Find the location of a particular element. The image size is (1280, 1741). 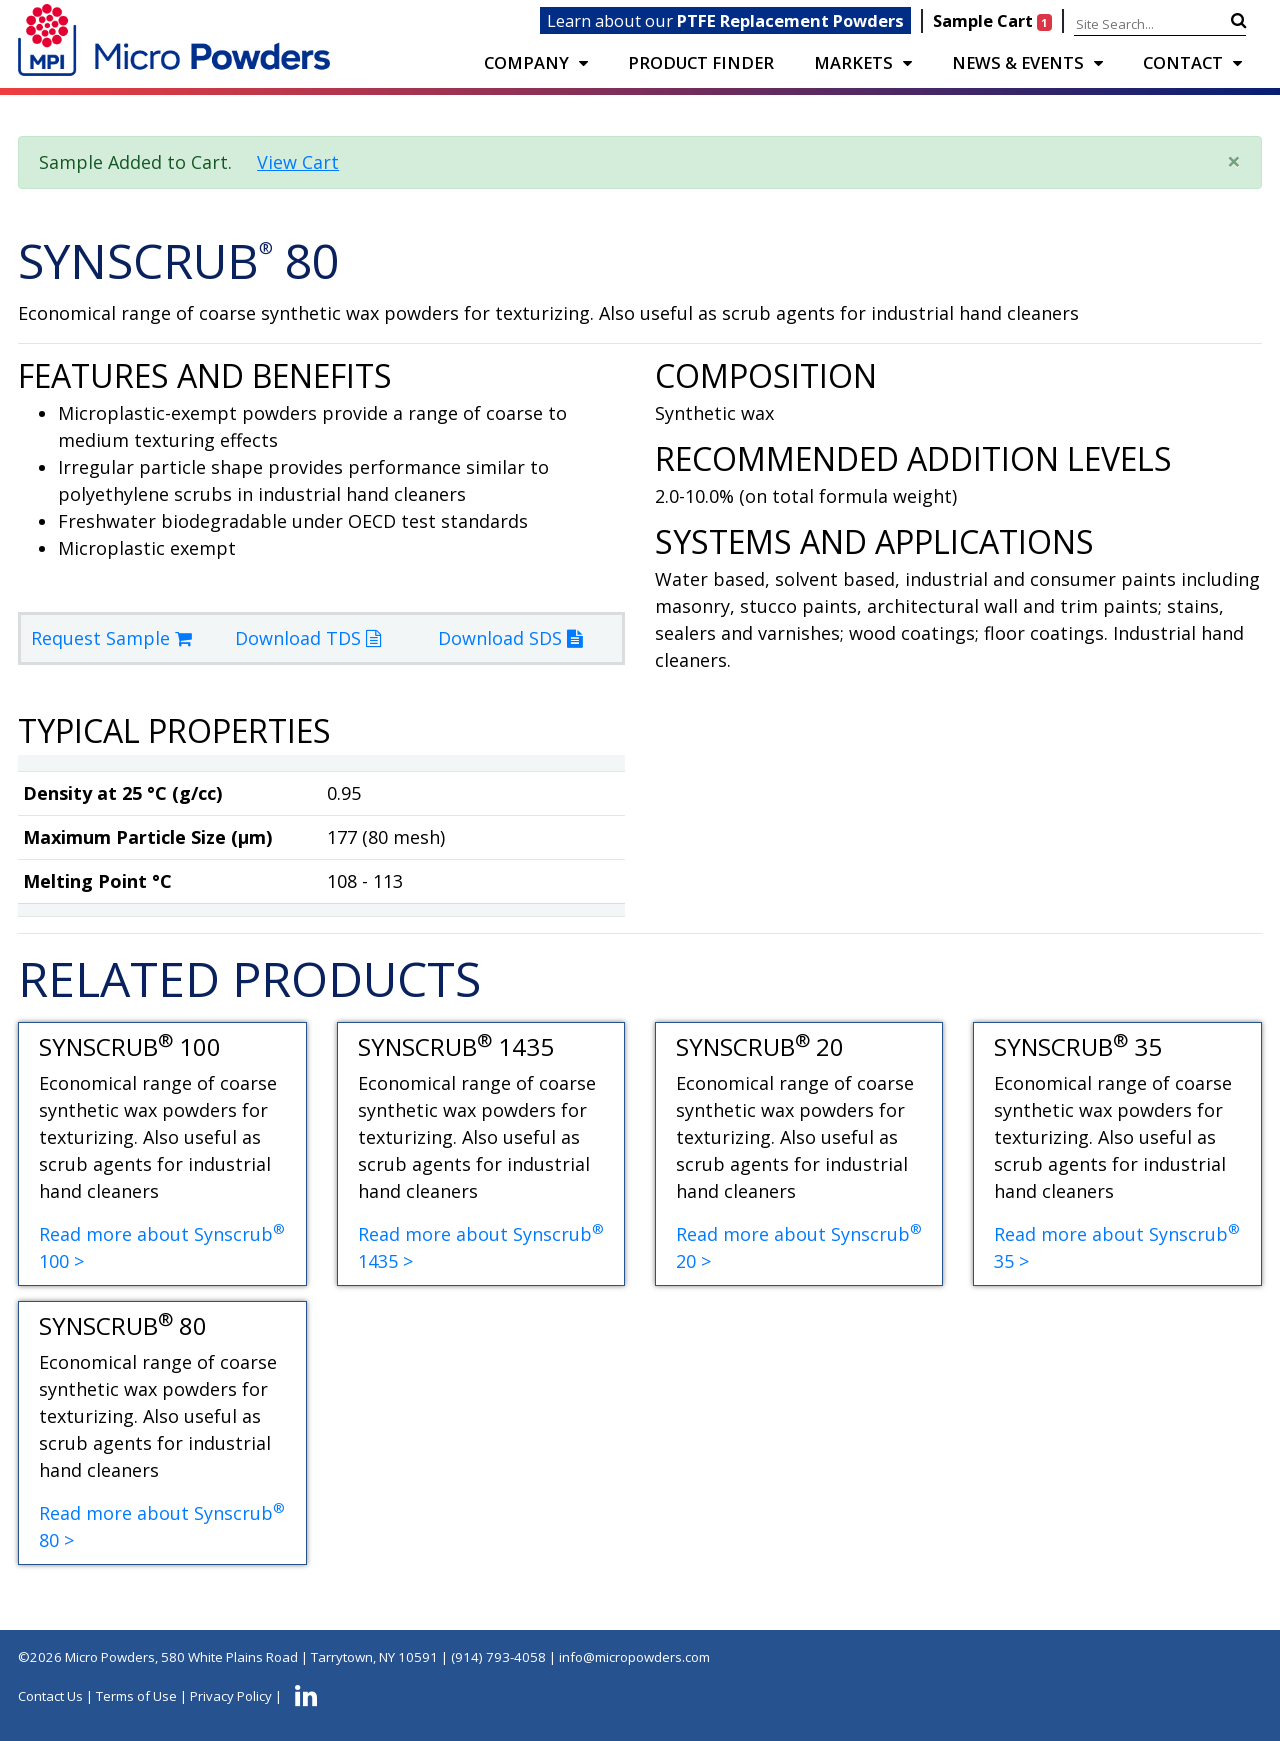

COMPANY is located at coordinates (526, 62).